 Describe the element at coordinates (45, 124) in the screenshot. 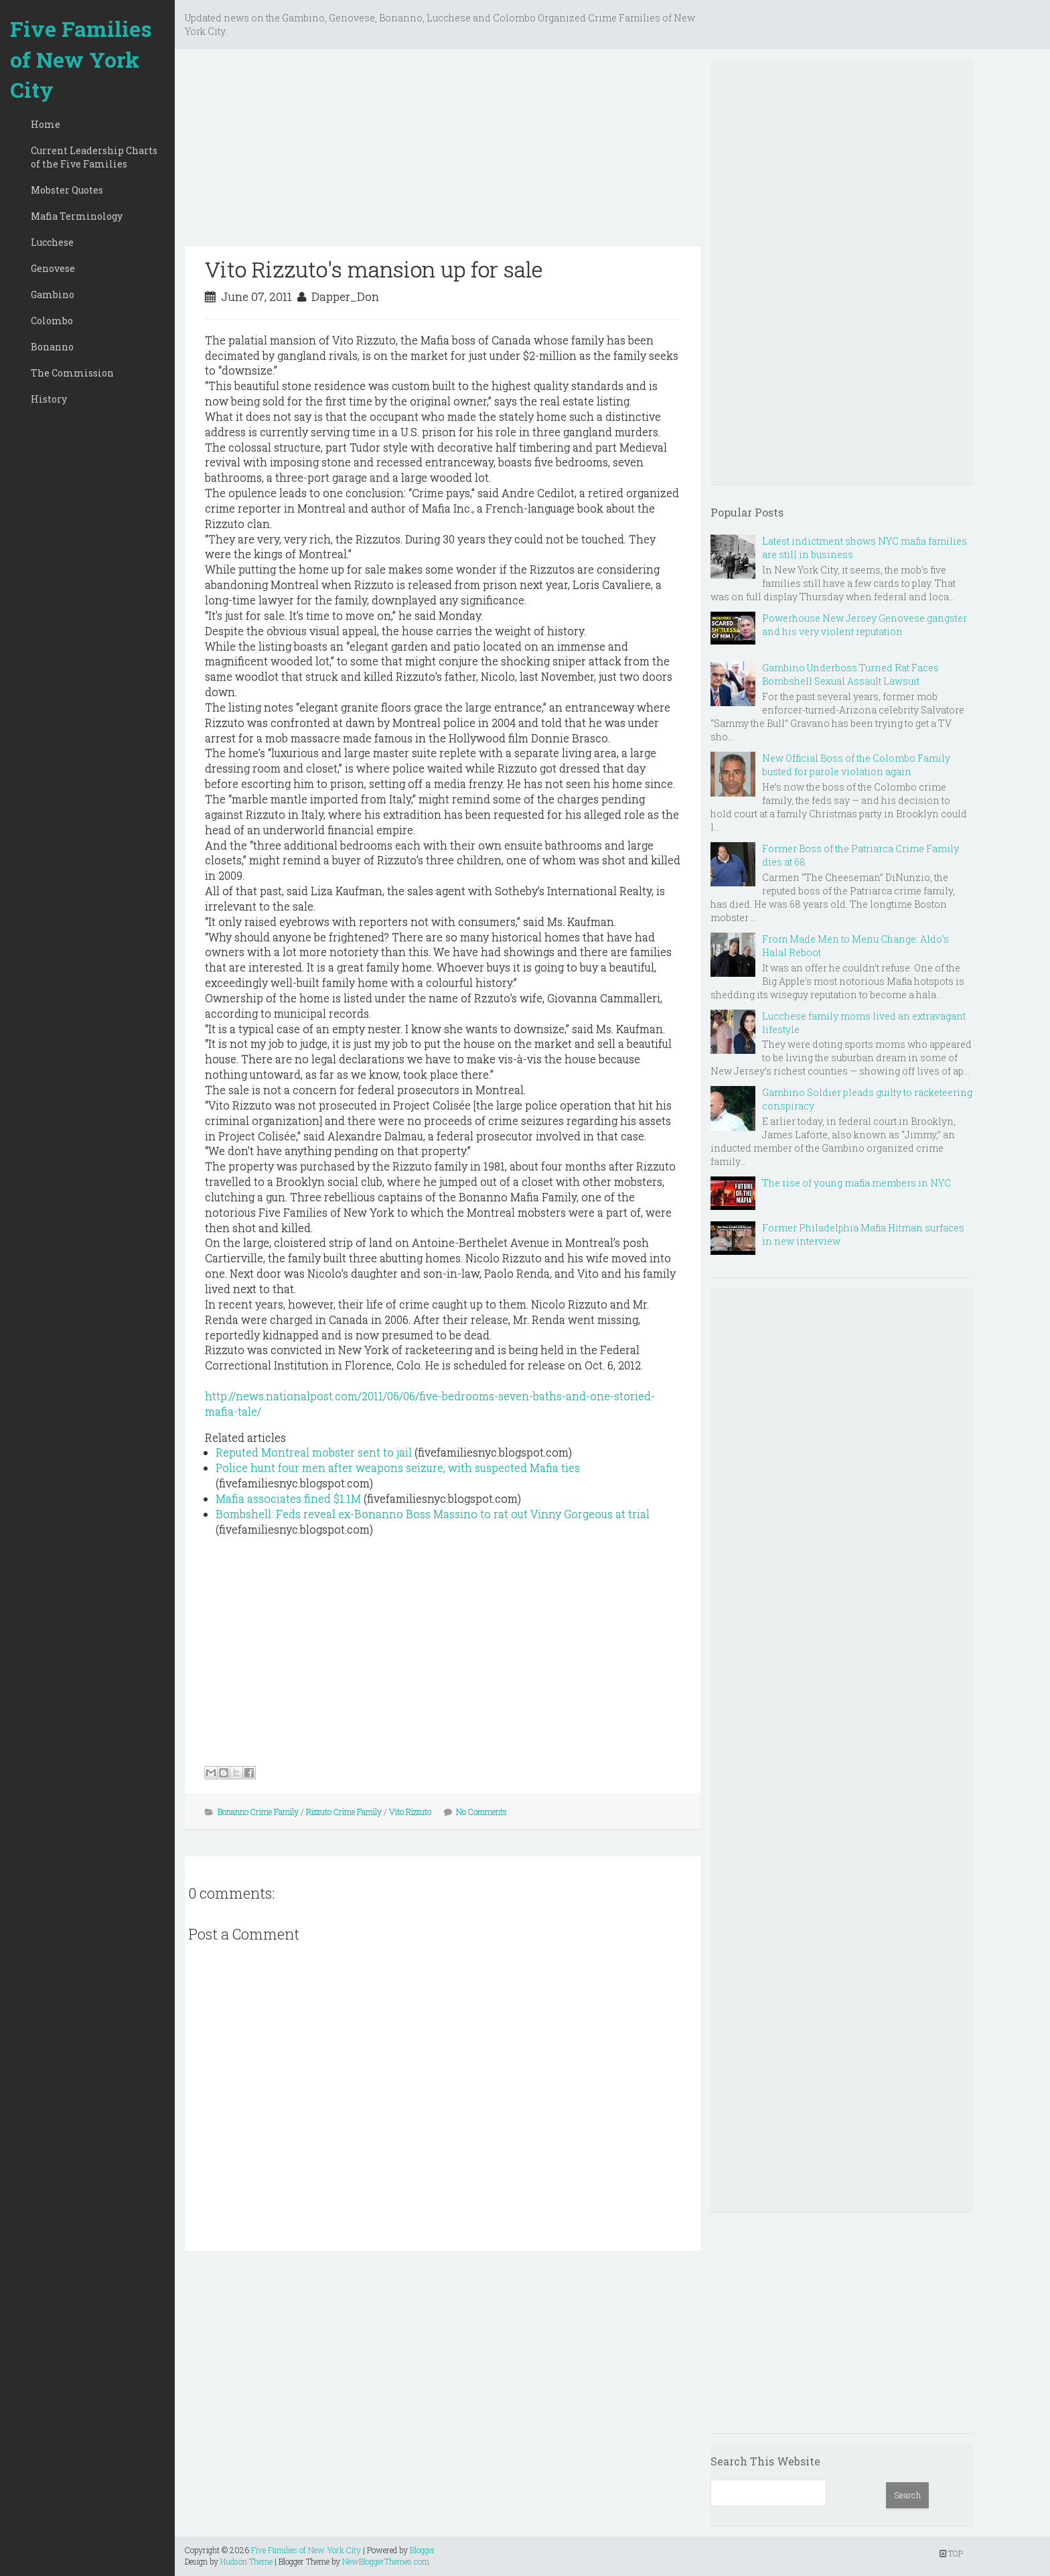

I see `Home` at that location.